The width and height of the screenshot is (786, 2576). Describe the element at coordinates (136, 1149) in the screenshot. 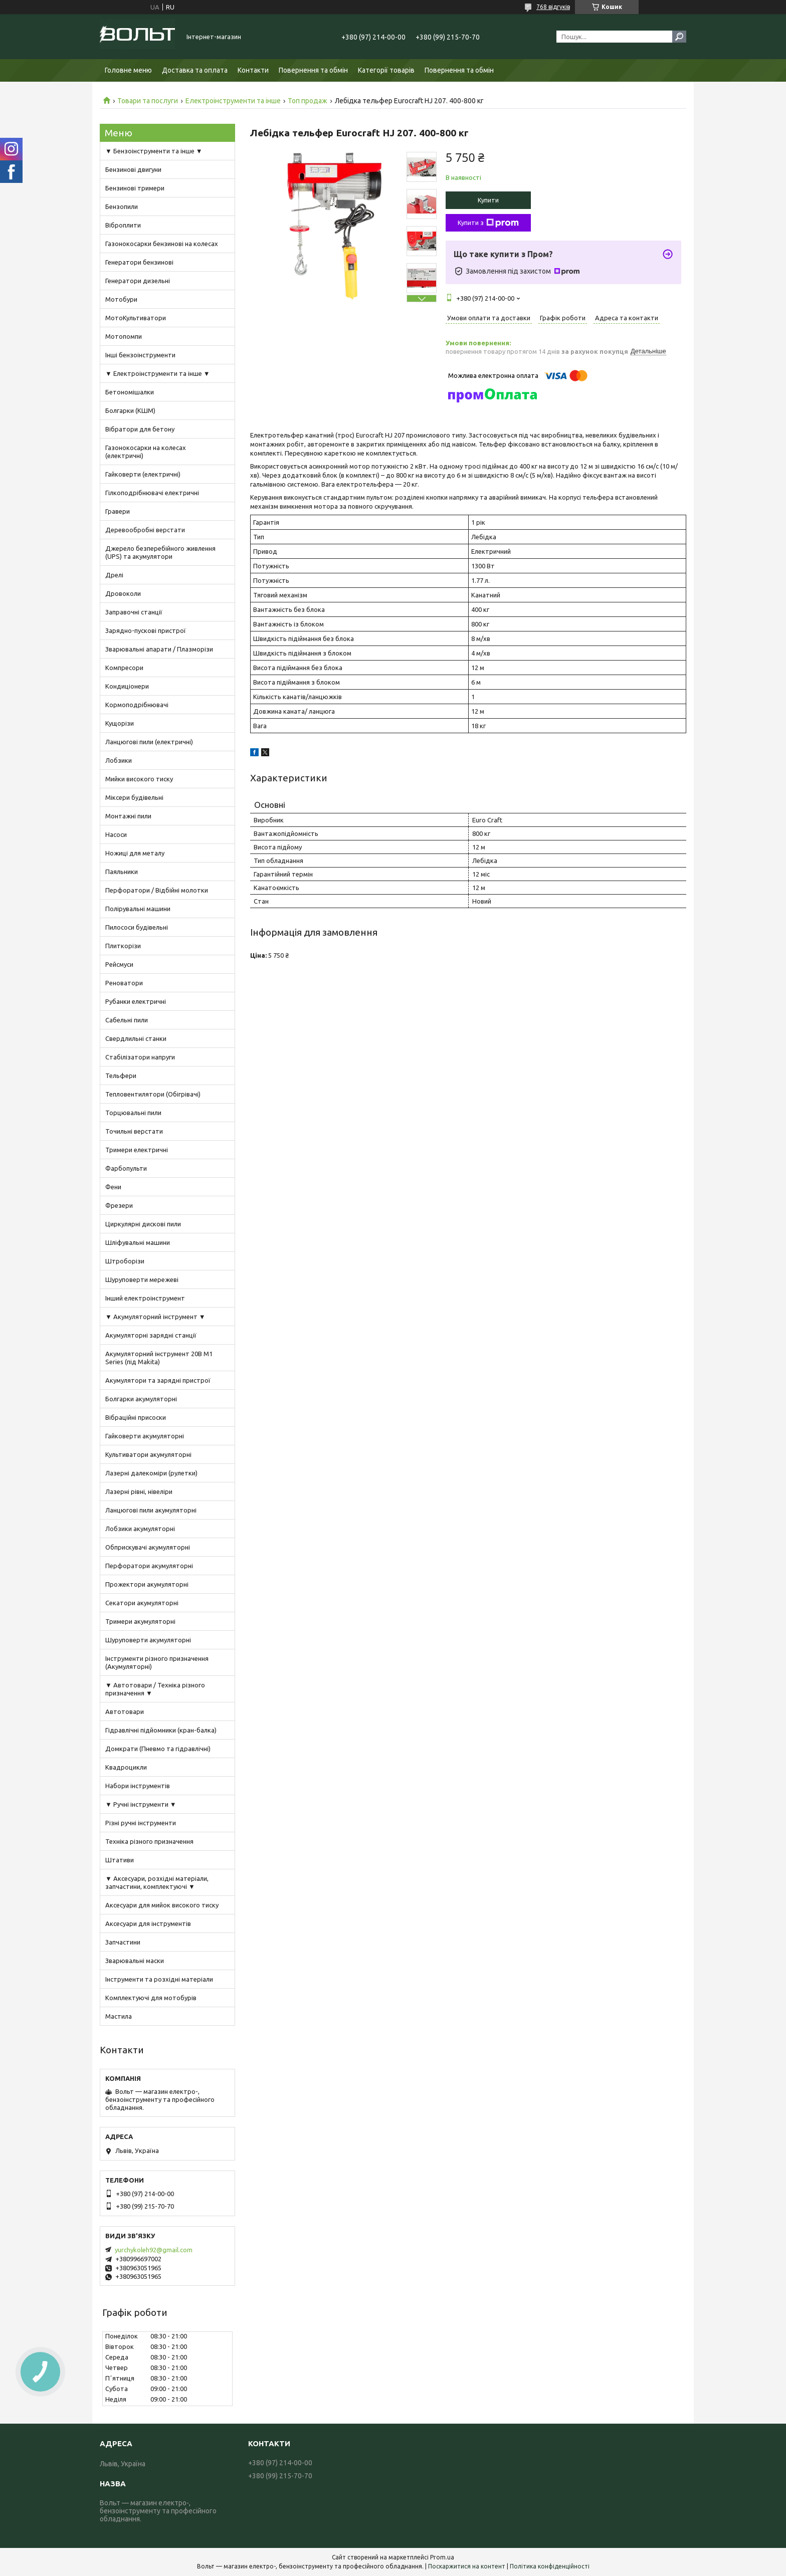

I see `Тримери електричні` at that location.